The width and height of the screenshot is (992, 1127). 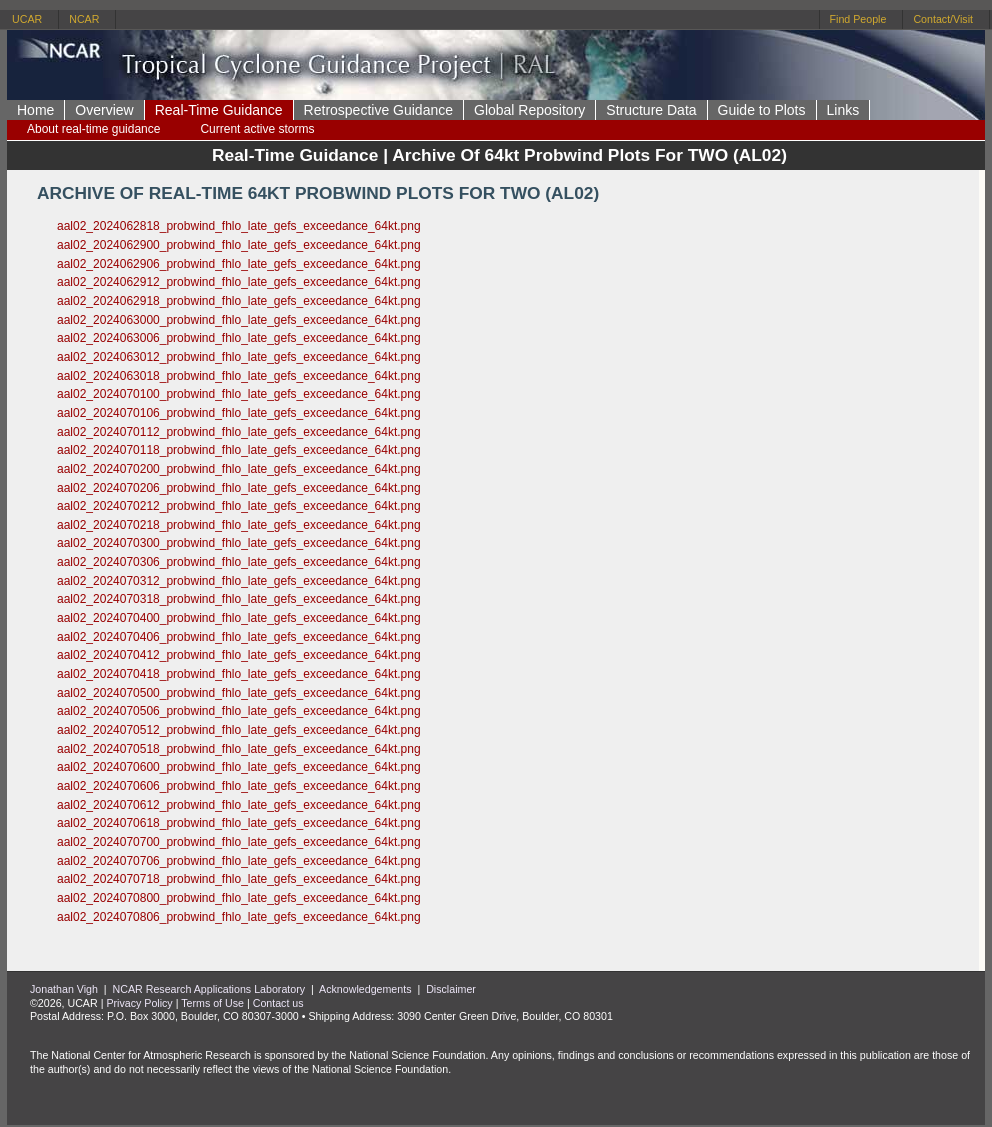 What do you see at coordinates (239, 655) in the screenshot?
I see `aal02_2024070412_probwind_fhlo_late_gefs_exceedance_64kt.png` at bounding box center [239, 655].